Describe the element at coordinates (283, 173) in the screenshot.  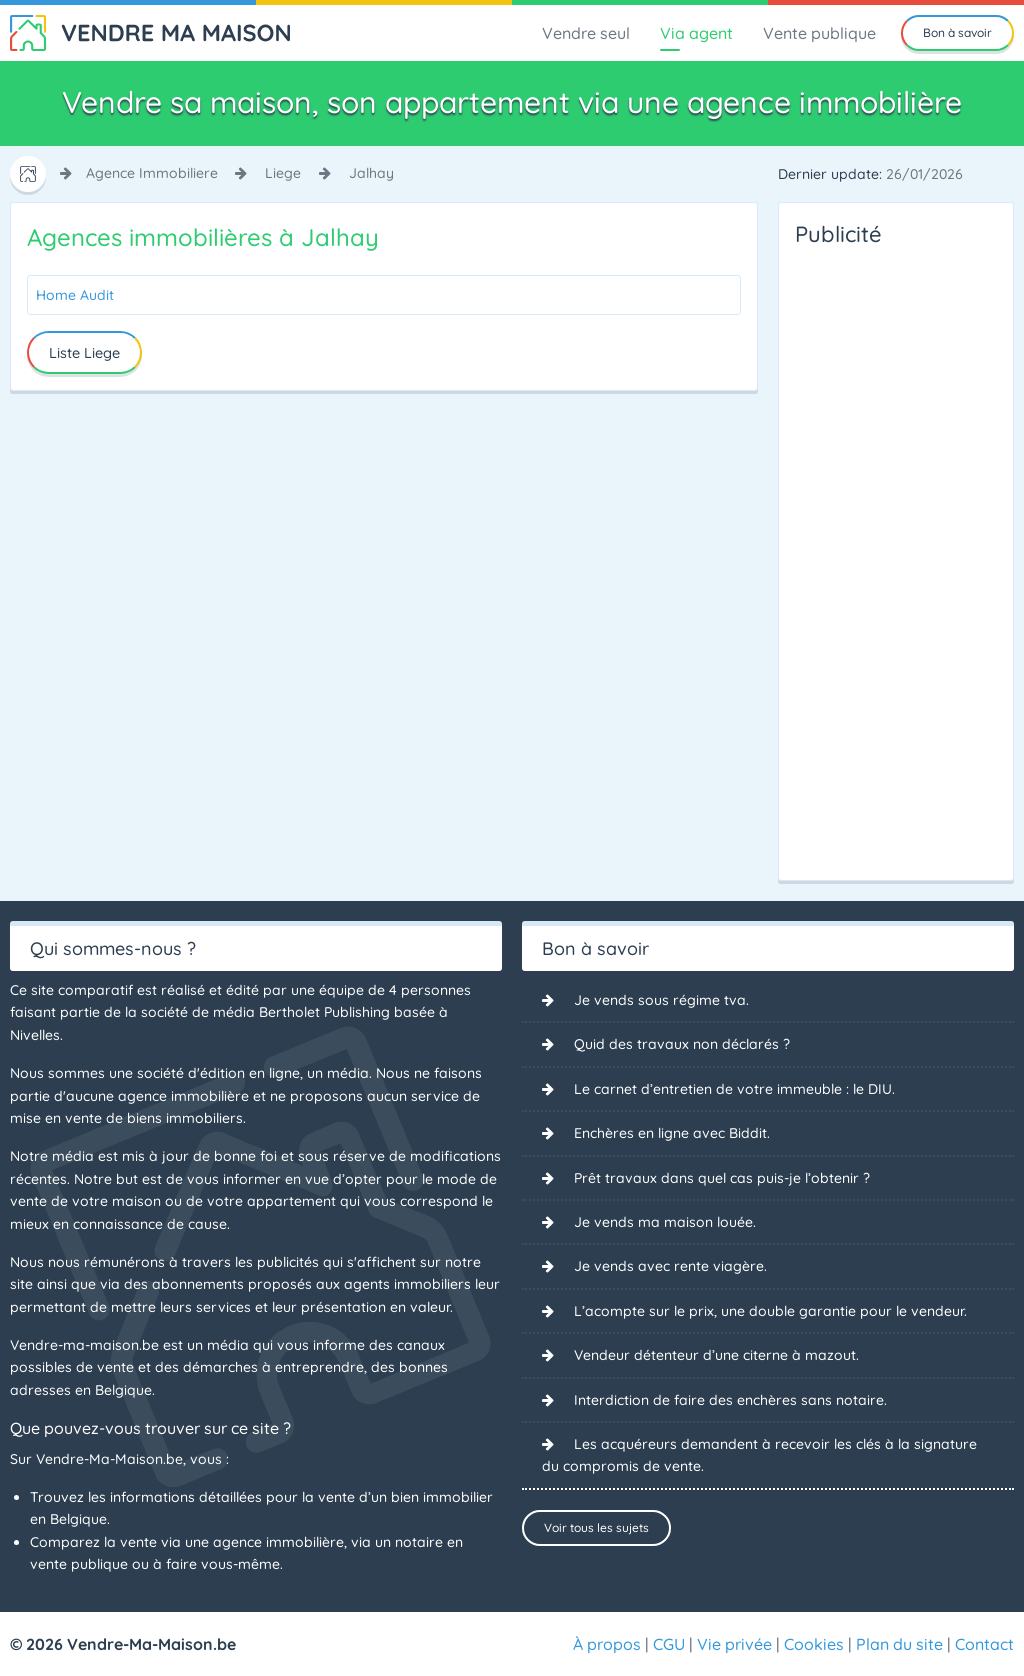
I see `liege` at that location.